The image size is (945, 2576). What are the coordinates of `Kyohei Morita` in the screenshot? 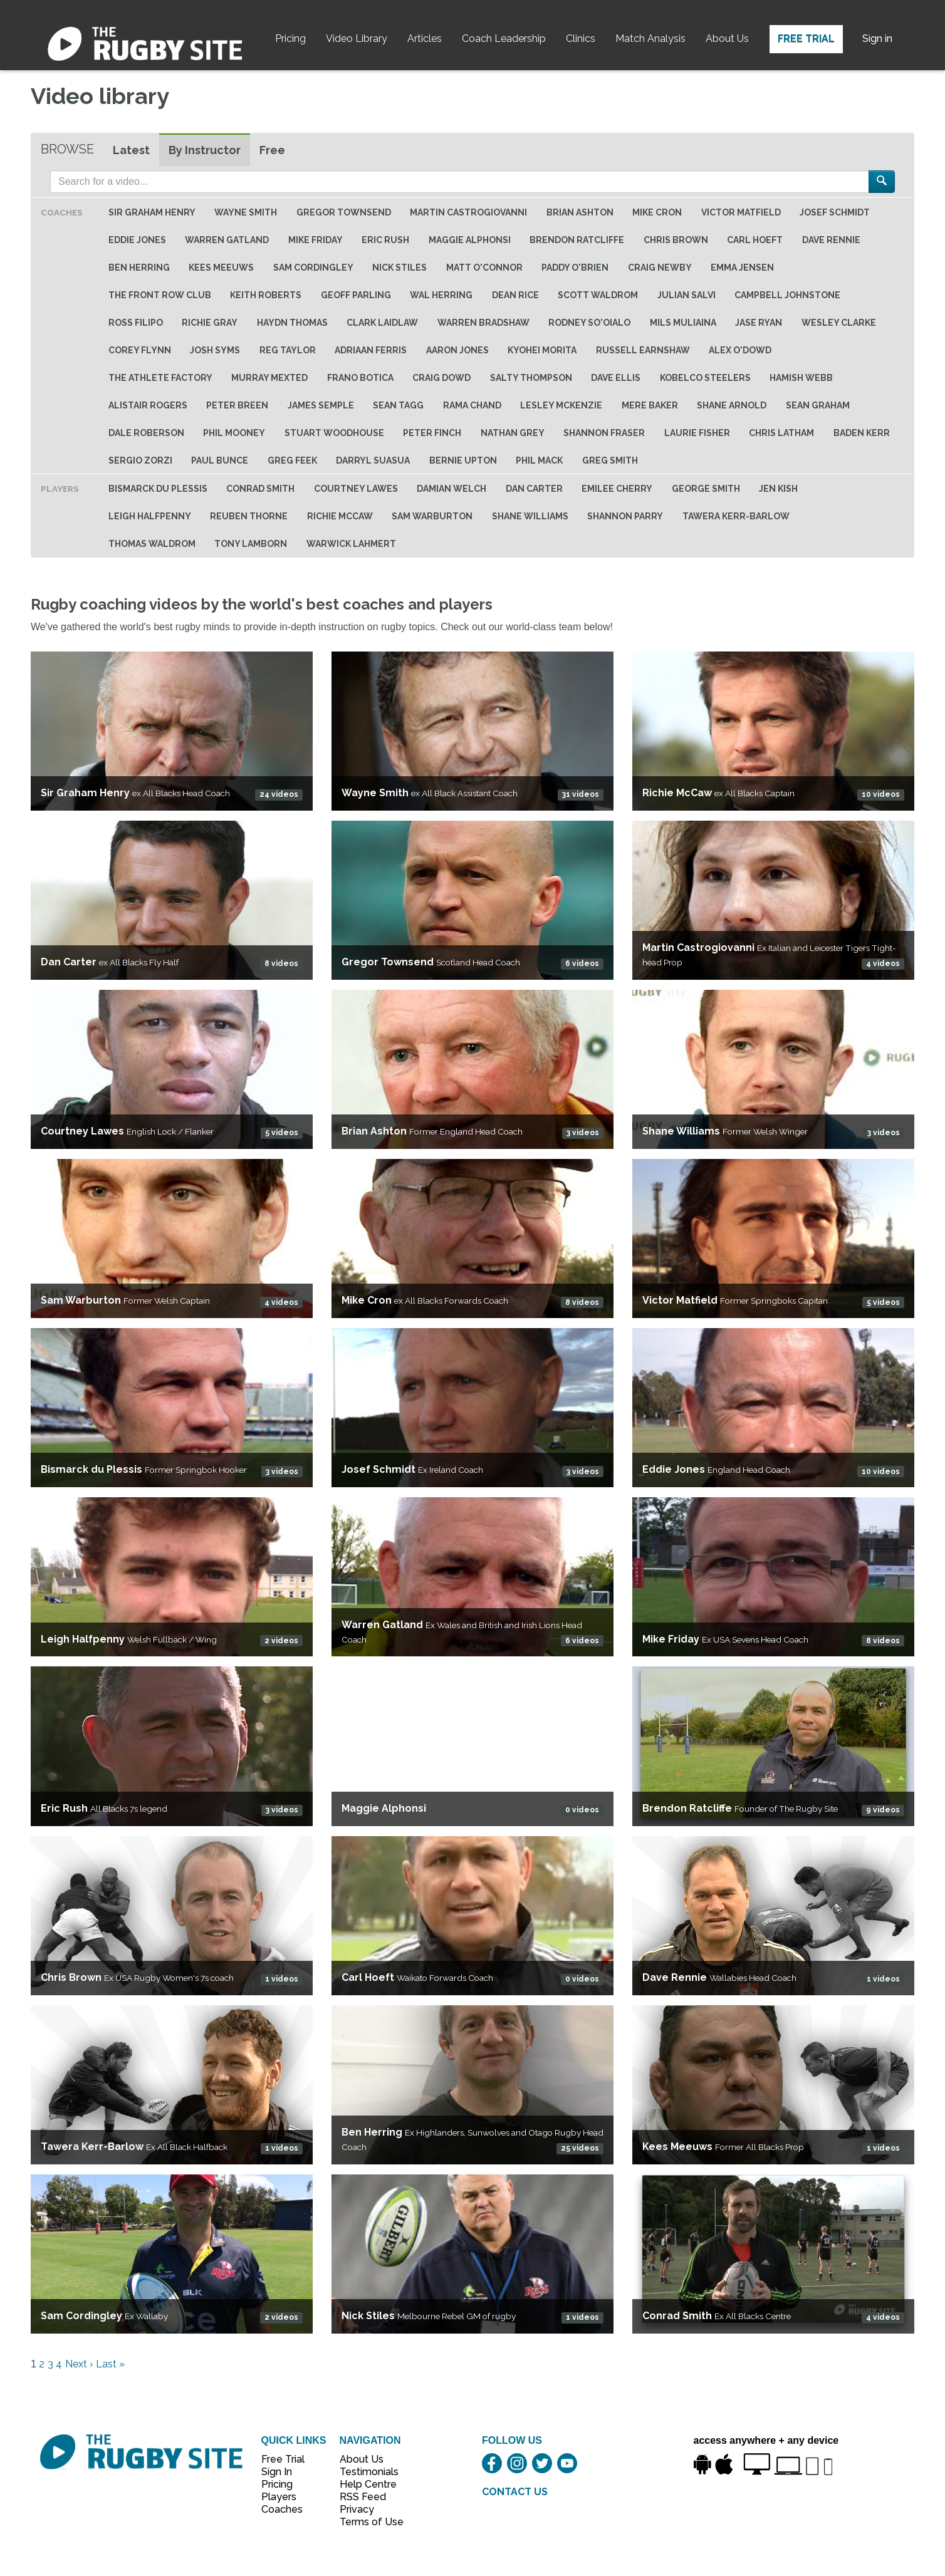 It's located at (542, 350).